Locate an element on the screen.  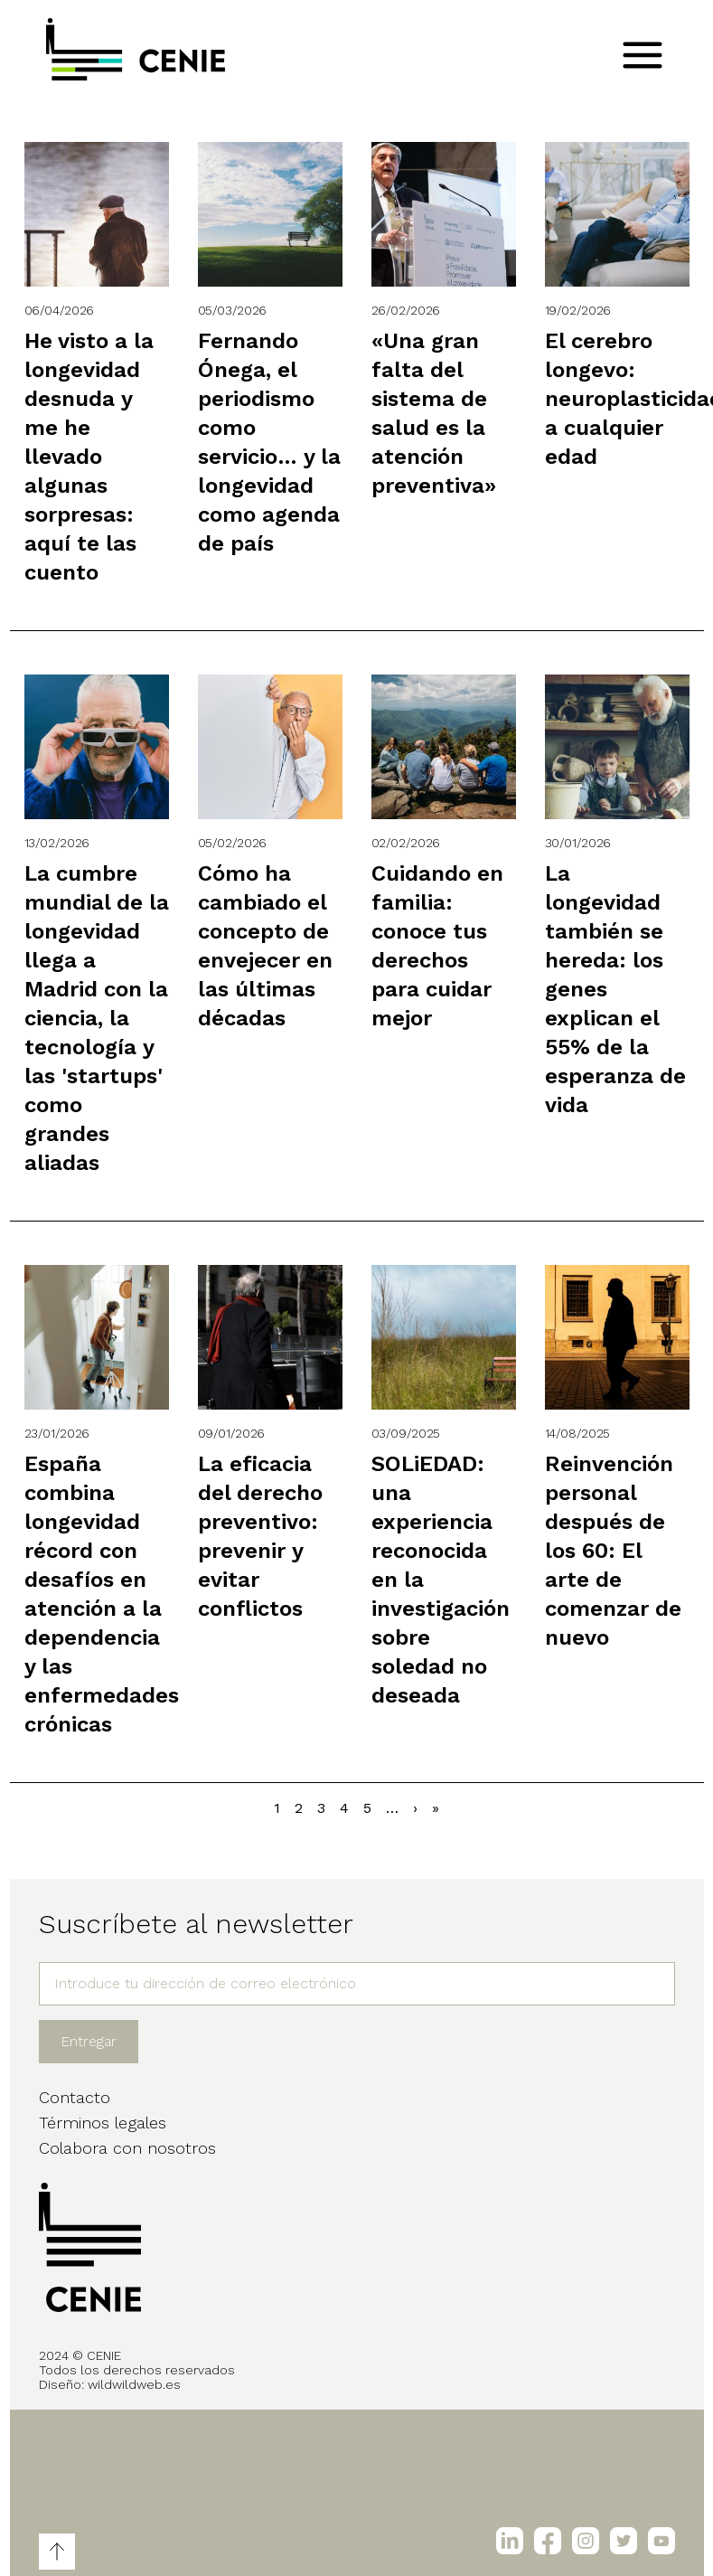
Contacto is located at coordinates (74, 2097).